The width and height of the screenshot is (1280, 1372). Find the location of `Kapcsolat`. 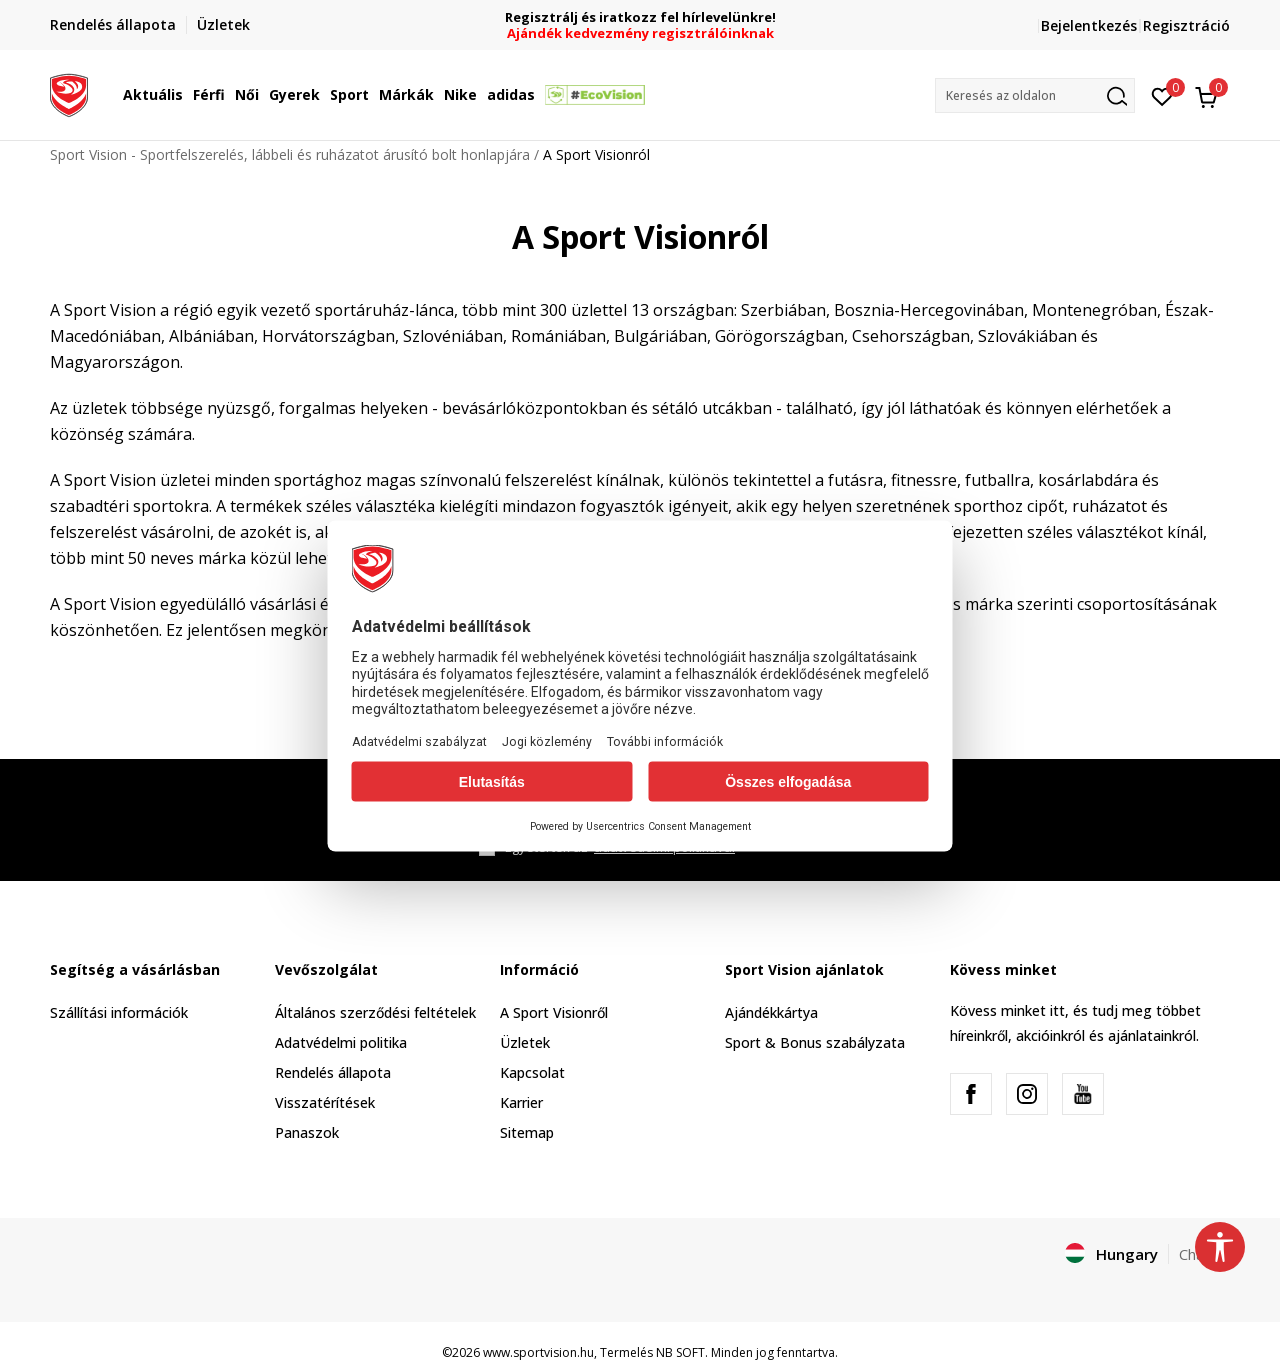

Kapcsolat is located at coordinates (532, 1072).